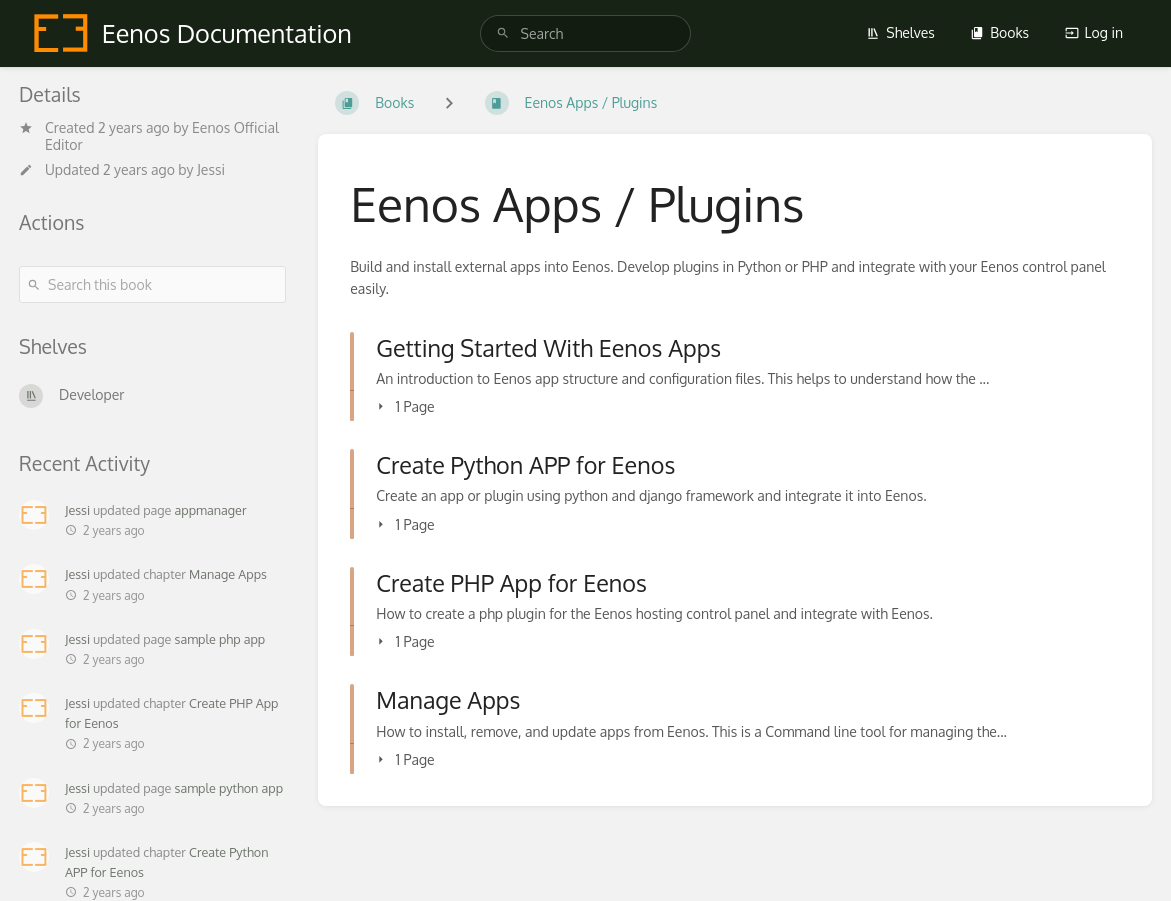 This screenshot has height=901, width=1171. What do you see at coordinates (503, 33) in the screenshot?
I see `[Search]` at bounding box center [503, 33].